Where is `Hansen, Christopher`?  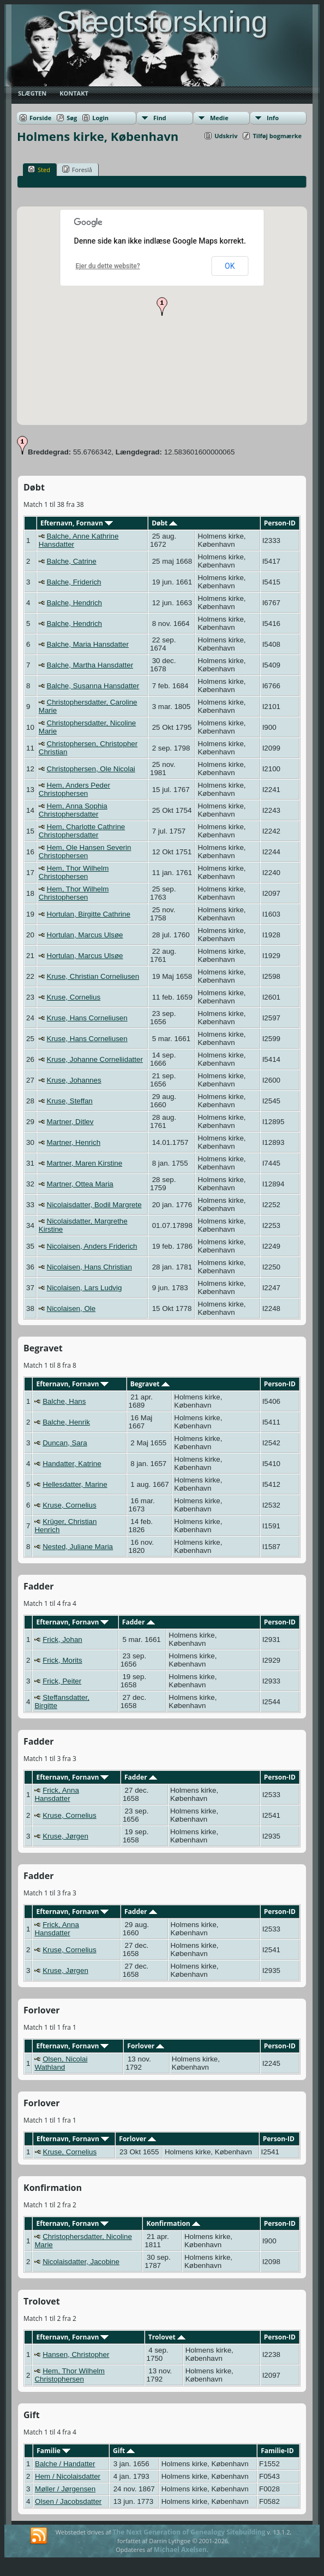 Hansen, Christopher is located at coordinates (76, 2354).